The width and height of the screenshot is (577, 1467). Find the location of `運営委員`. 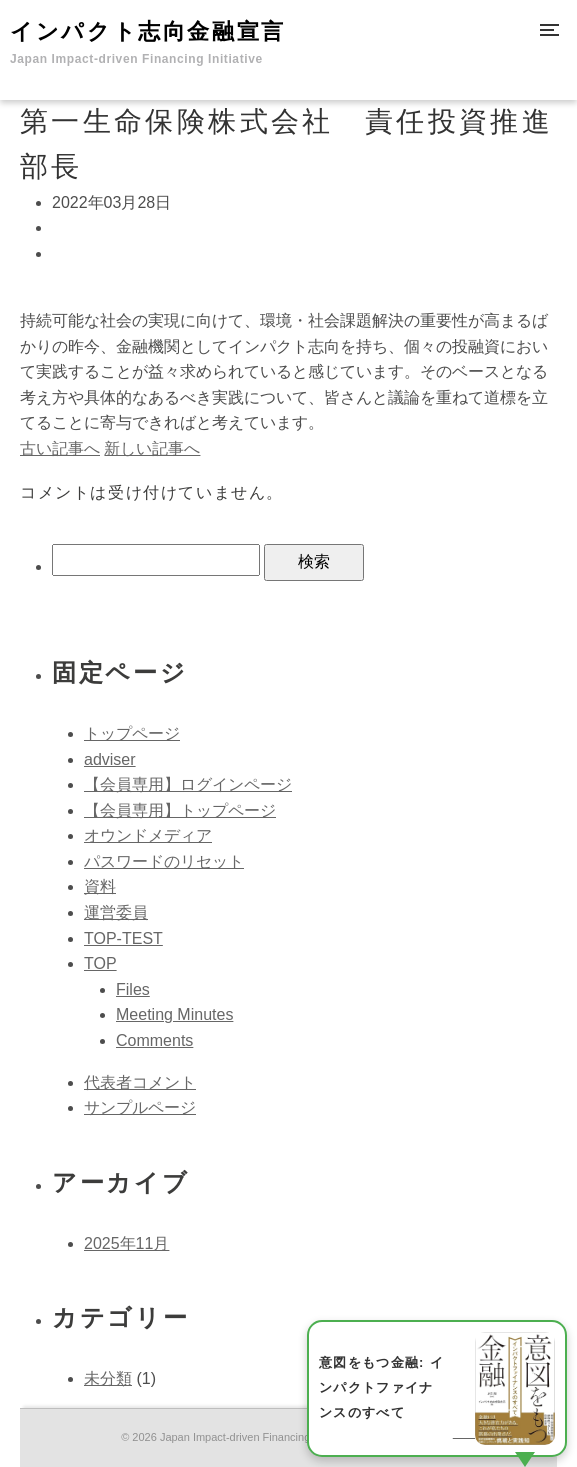

運営委員 is located at coordinates (116, 912).